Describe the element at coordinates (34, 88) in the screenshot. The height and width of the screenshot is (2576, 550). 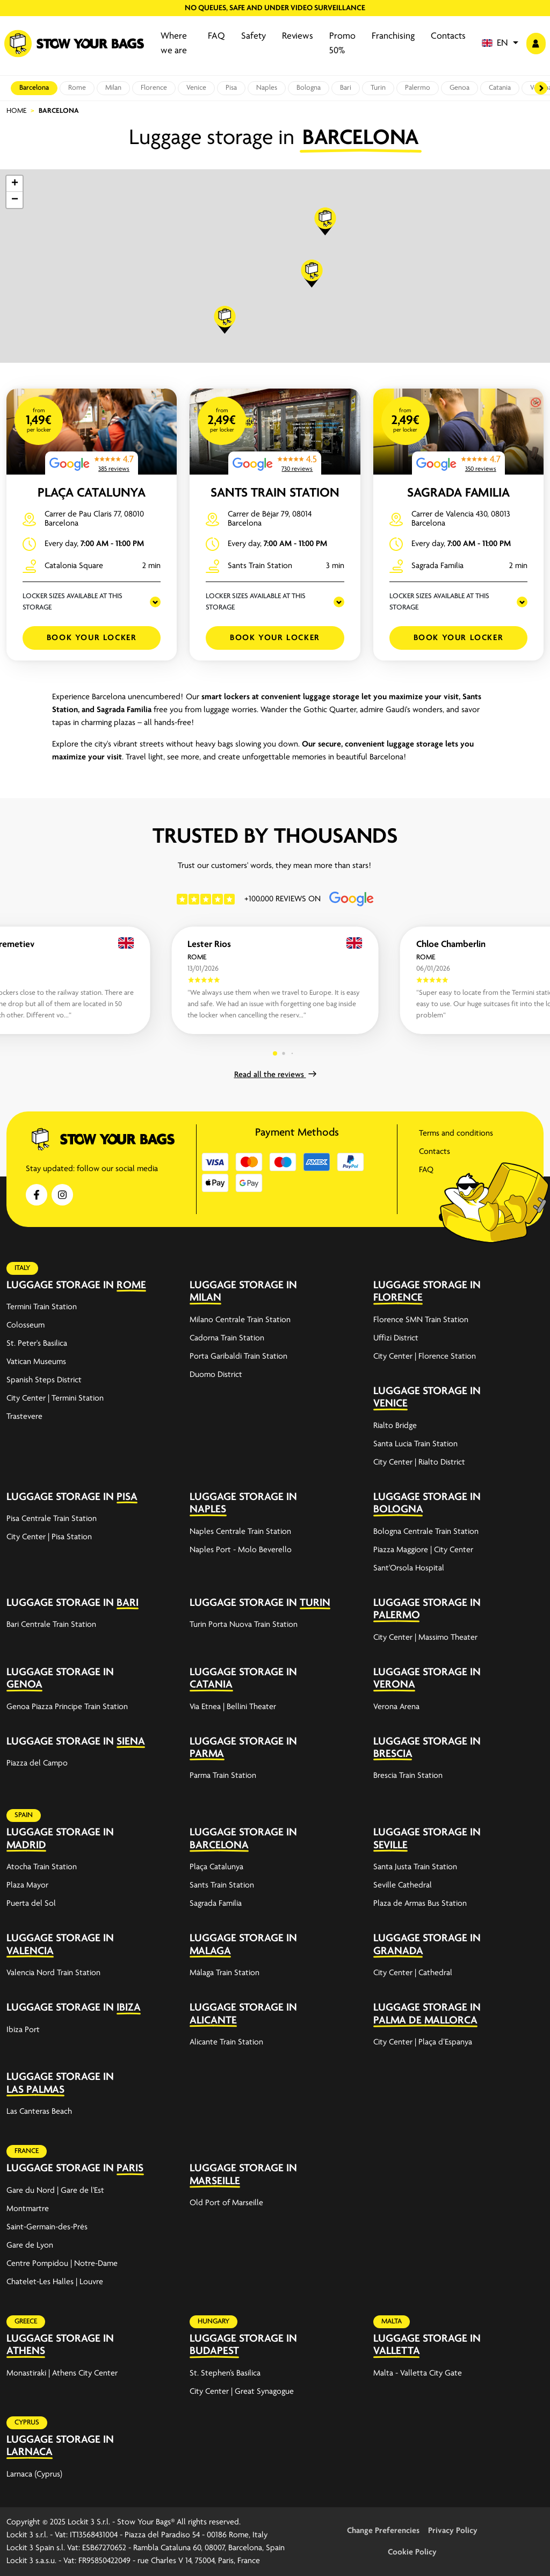
I see `Barcelona` at that location.